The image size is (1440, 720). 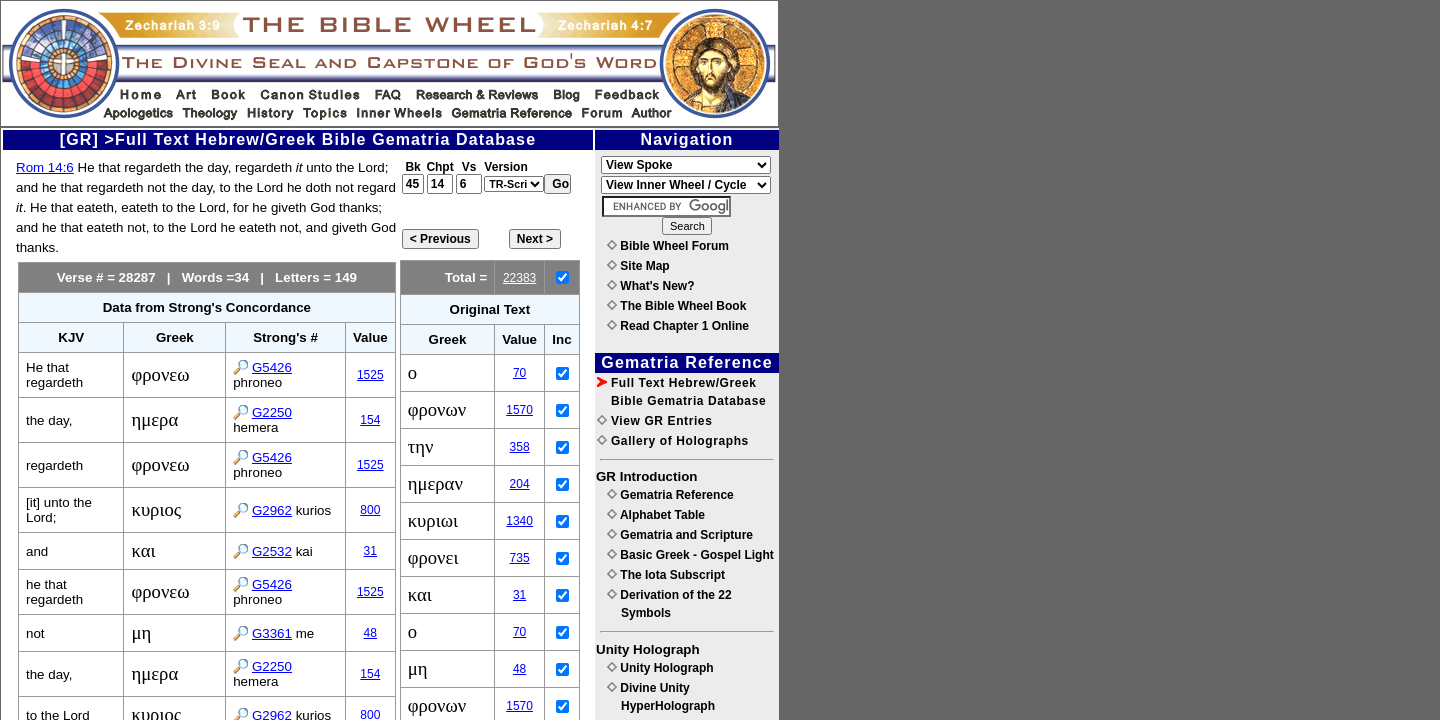 I want to click on Read Chapter 1 Online, so click(x=678, y=326).